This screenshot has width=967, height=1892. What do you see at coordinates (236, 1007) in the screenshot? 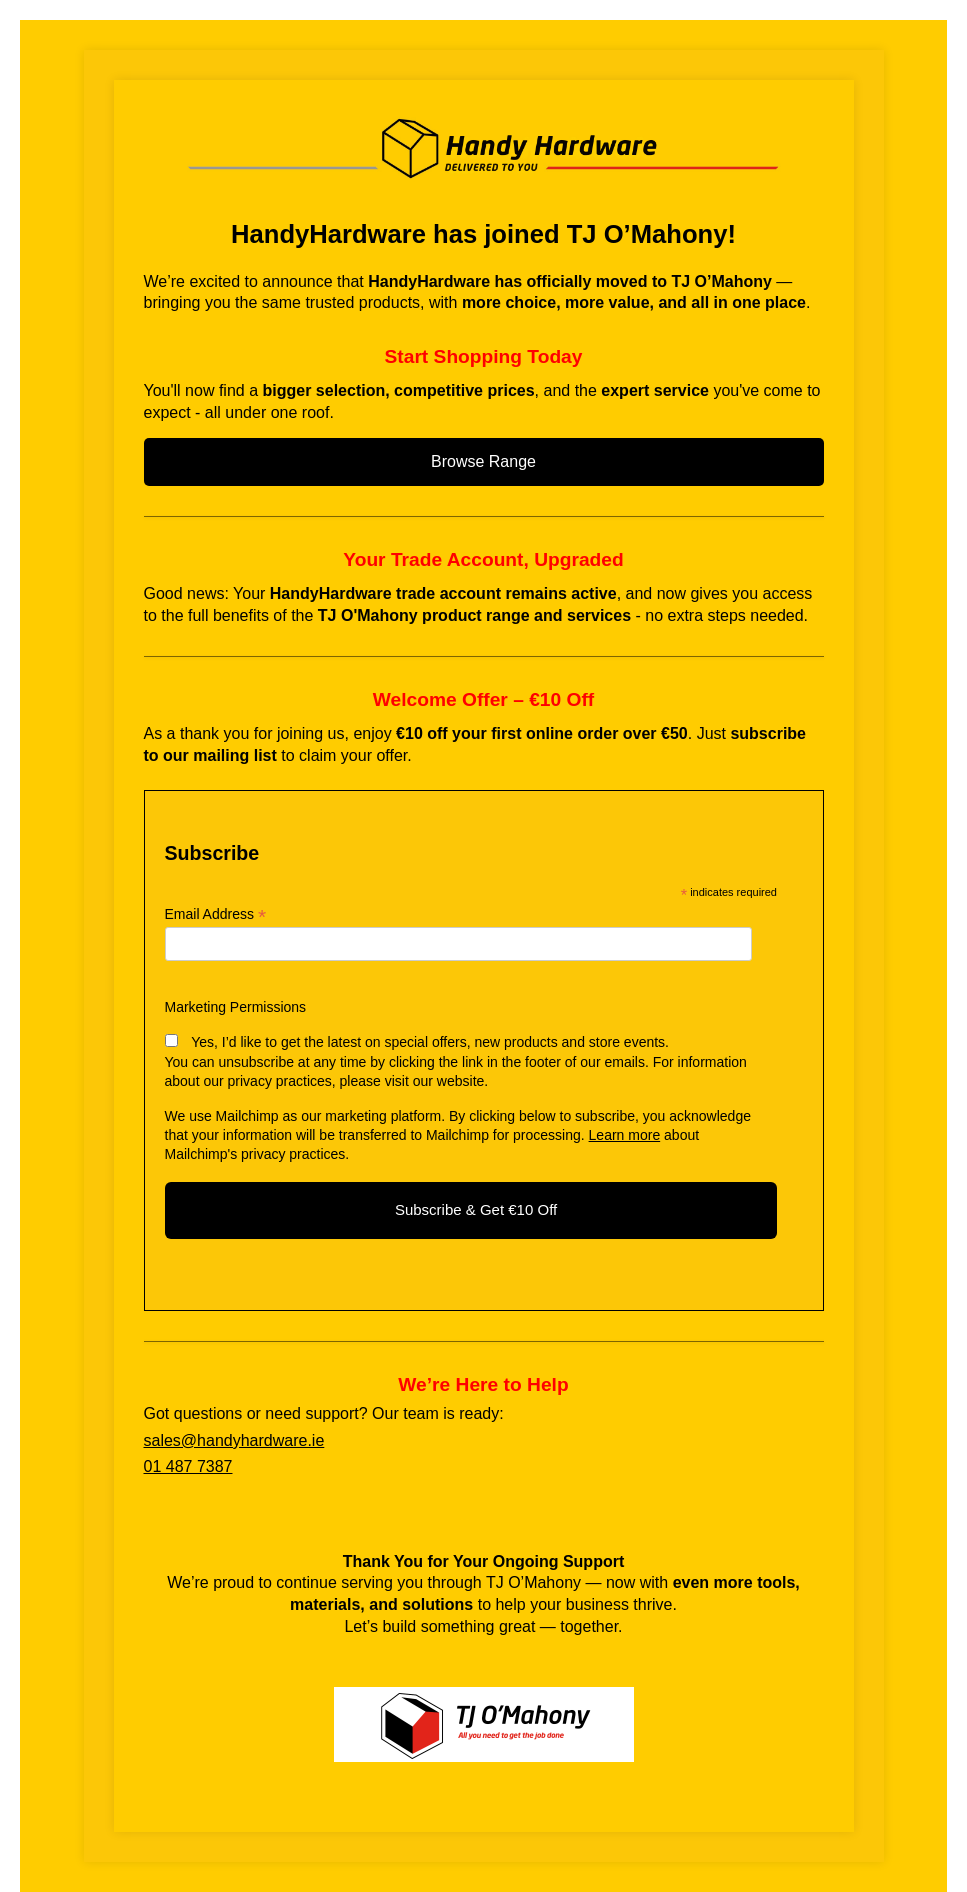
I see `Marketing Permissions` at bounding box center [236, 1007].